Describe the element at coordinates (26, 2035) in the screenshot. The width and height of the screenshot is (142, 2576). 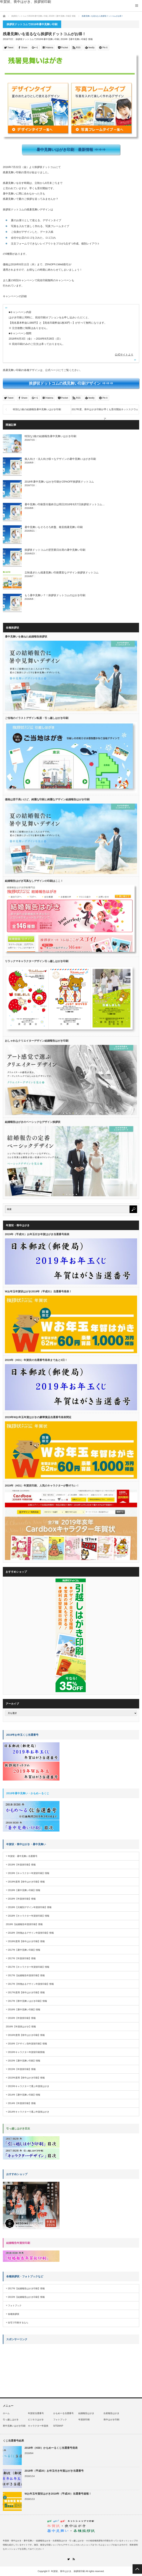
I see `2016年度用【喪中はがき印刷】情報` at that location.